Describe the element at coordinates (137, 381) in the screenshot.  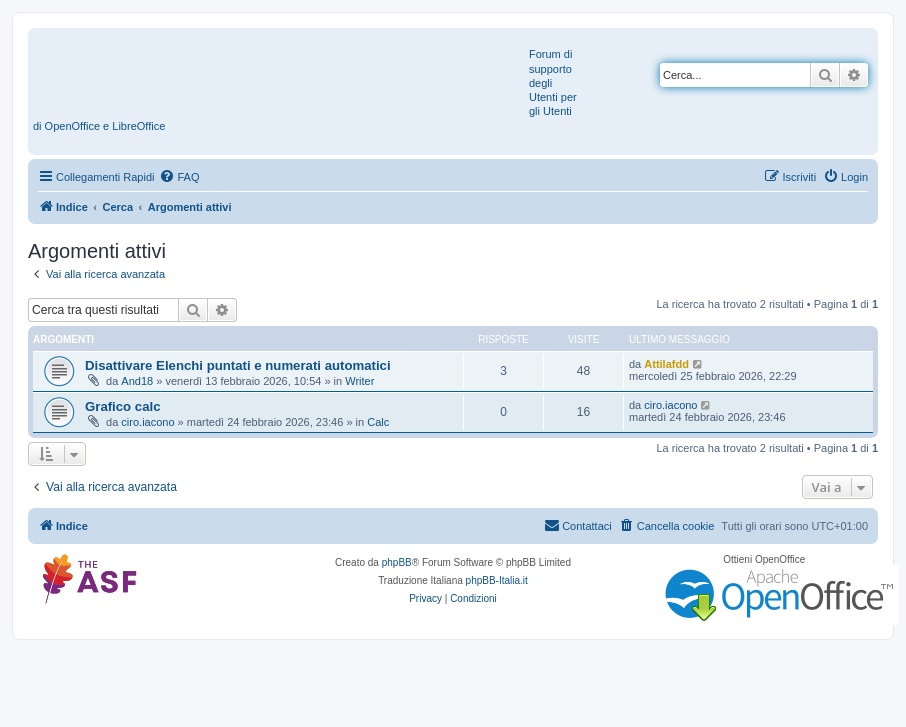
I see `And18` at that location.